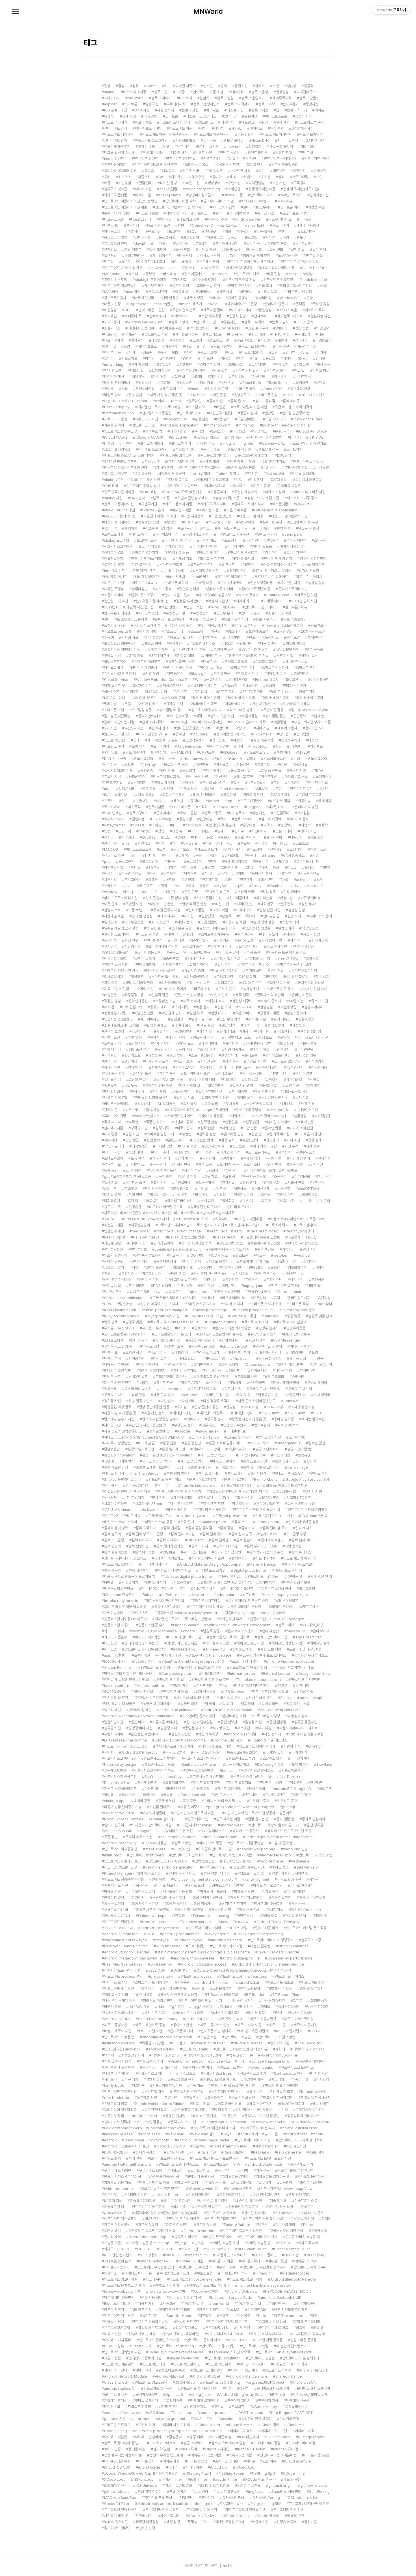 This screenshot has width=416, height=2576. I want to click on Bluetooth Remote Controller, so click(286, 425).